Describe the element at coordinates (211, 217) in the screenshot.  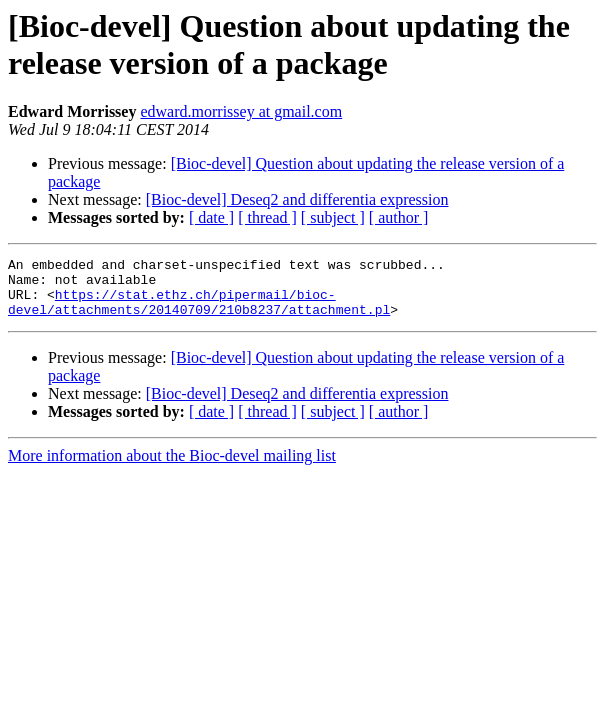
I see `[ date ]` at that location.